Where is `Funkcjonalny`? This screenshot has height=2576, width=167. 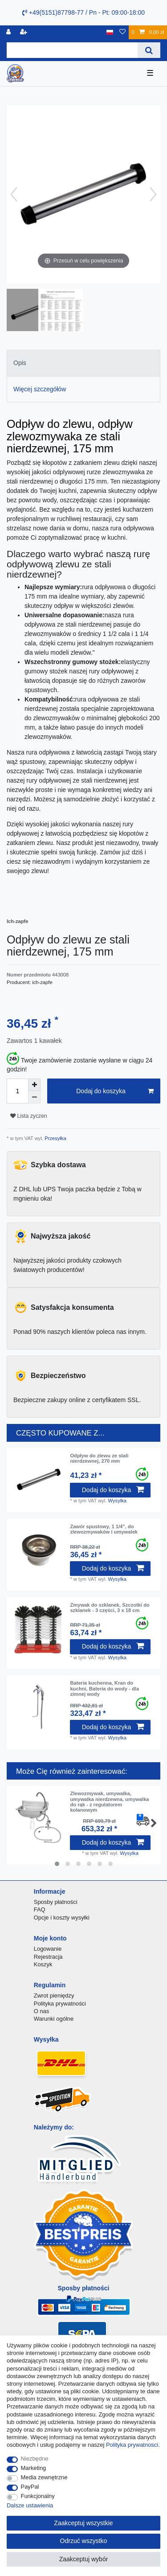
Funkcjonalny is located at coordinates (38, 2496).